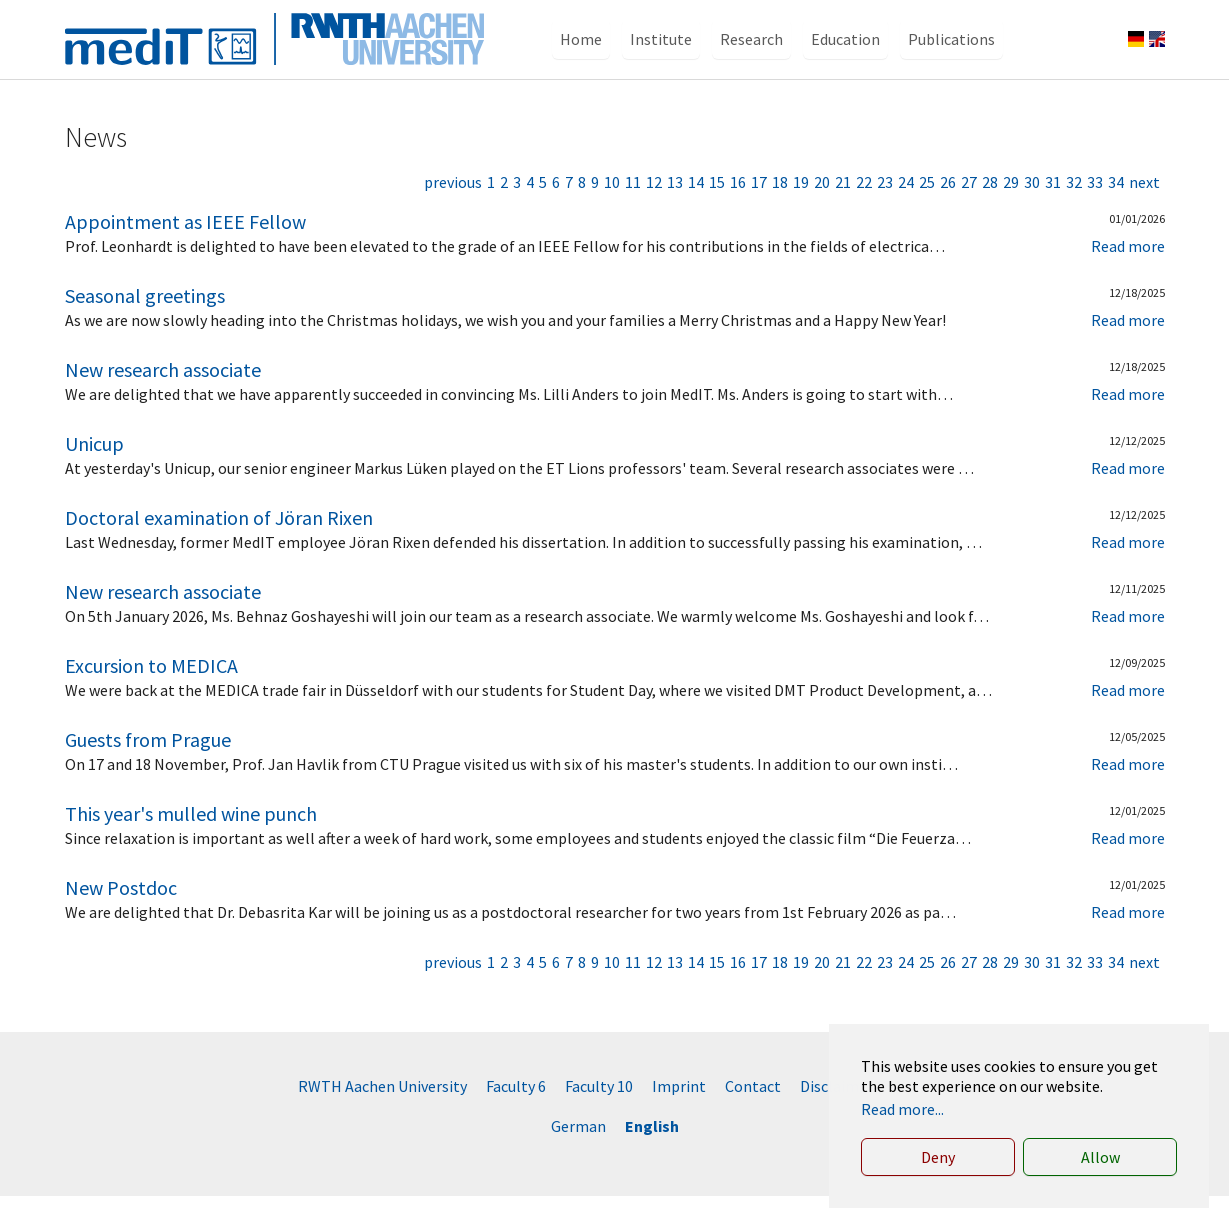 This screenshot has width=1229, height=1228. Describe the element at coordinates (717, 214) in the screenshot. I see `15` at that location.